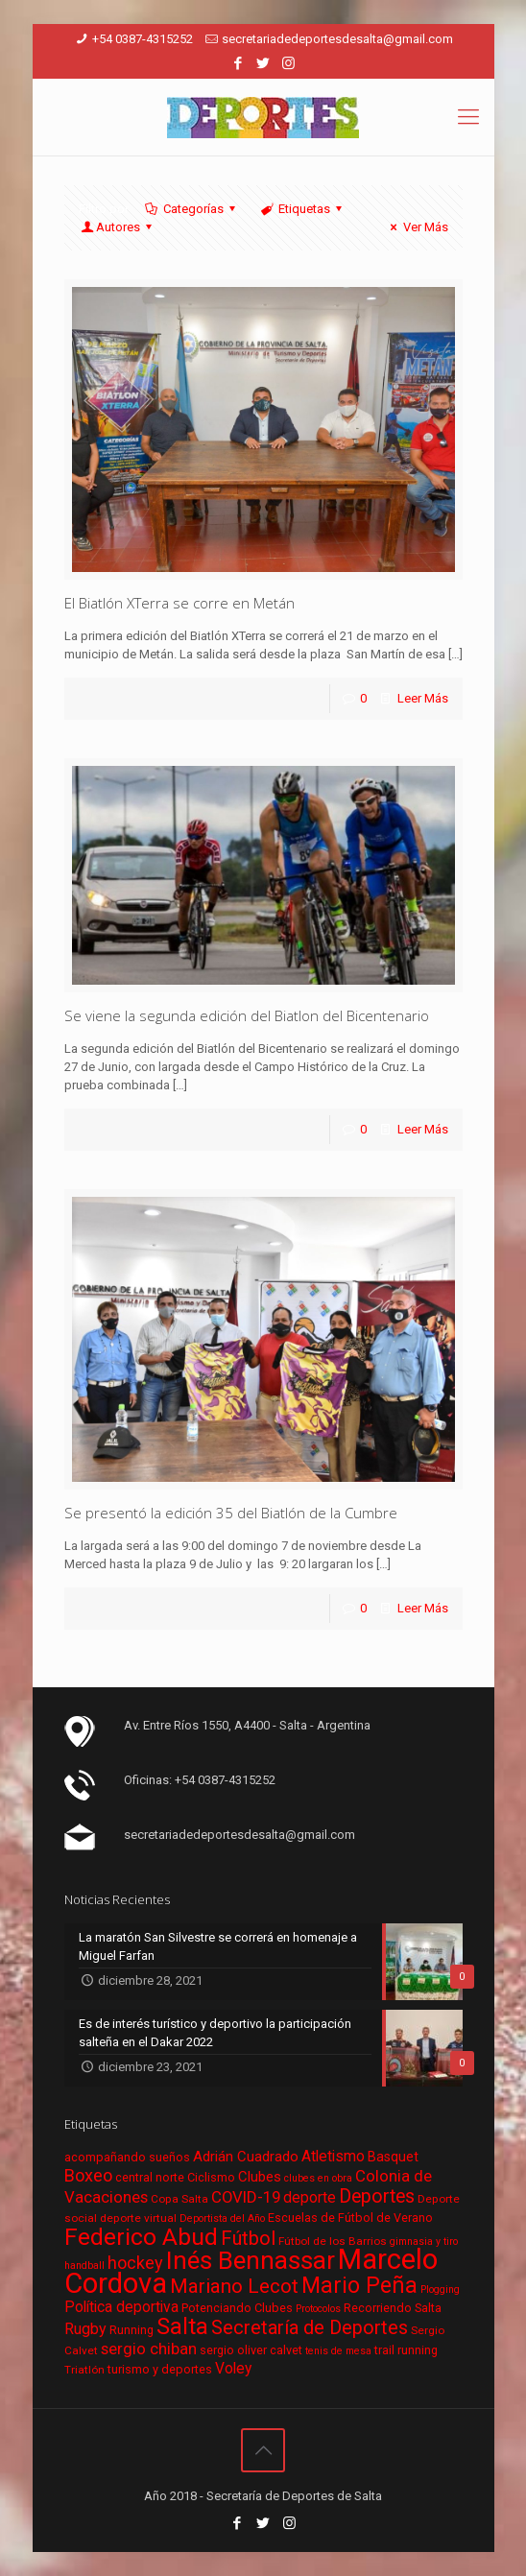 The image size is (526, 2576). What do you see at coordinates (131, 2330) in the screenshot?
I see `Running [Running (7 elementos)]` at bounding box center [131, 2330].